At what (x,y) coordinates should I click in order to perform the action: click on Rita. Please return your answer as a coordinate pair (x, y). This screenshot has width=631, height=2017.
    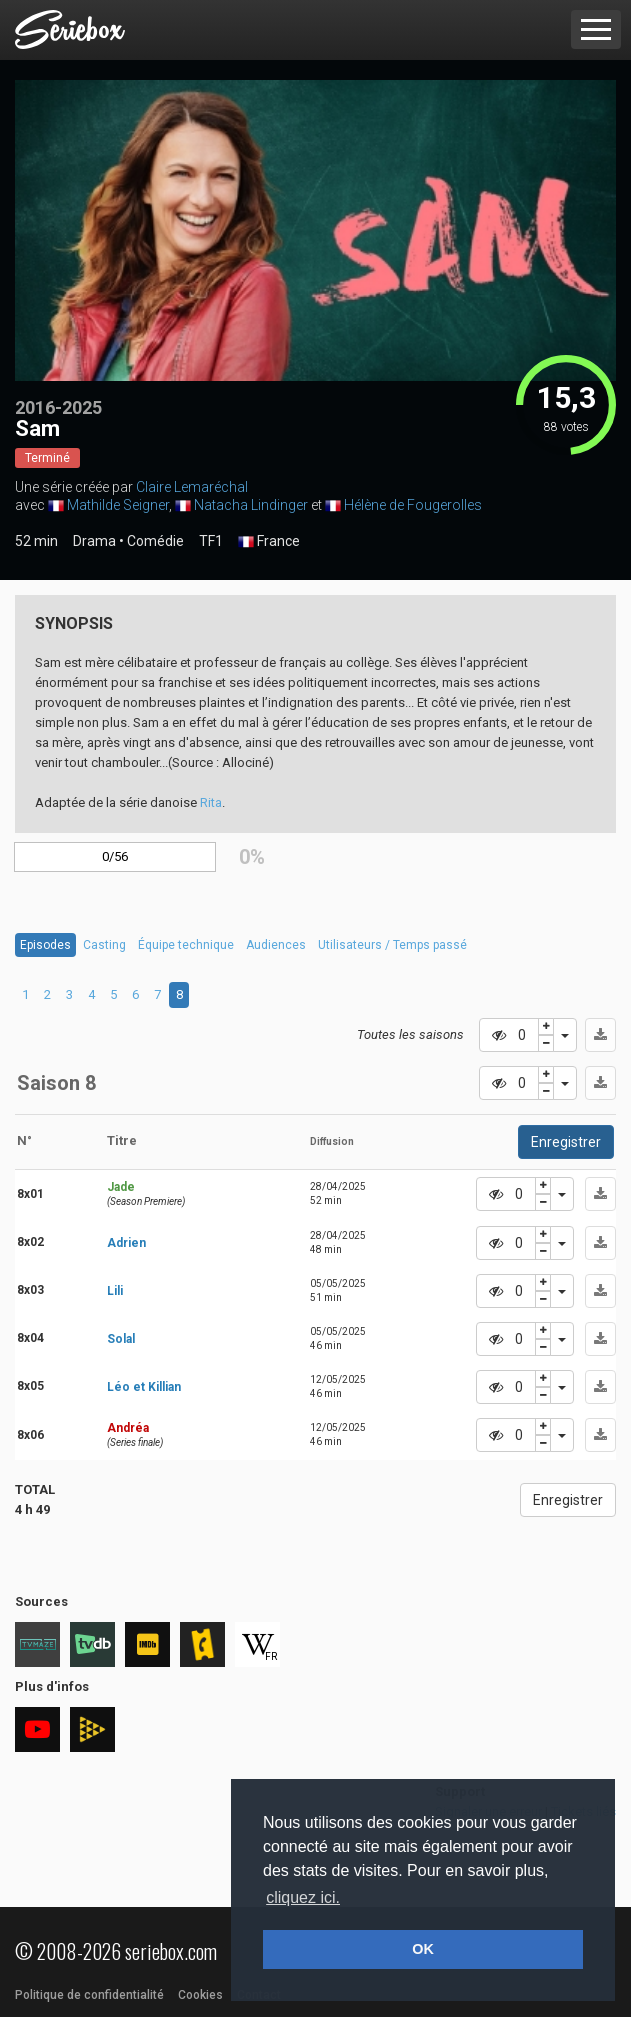
    Looking at the image, I should click on (211, 802).